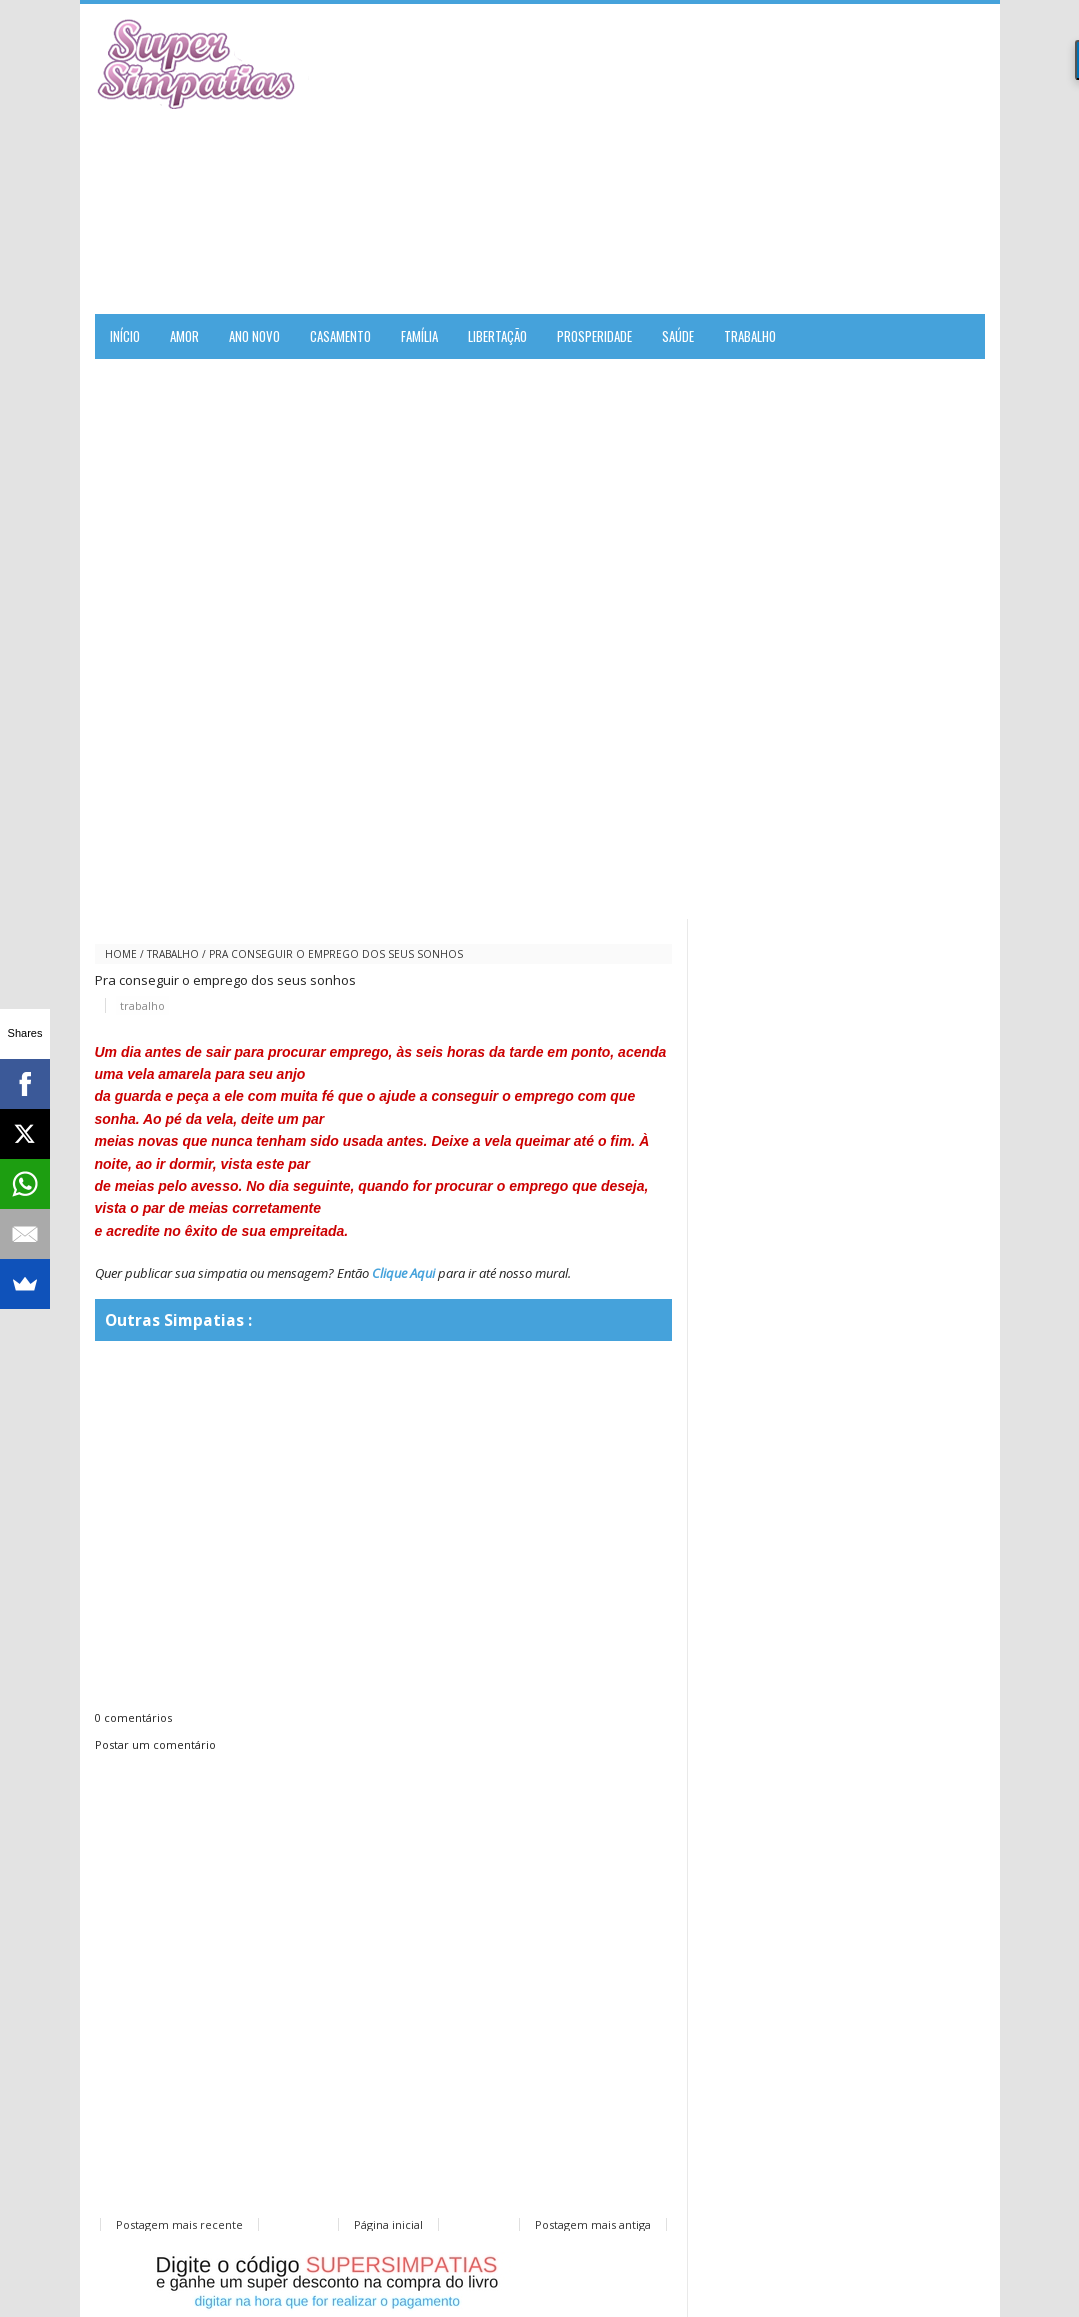  Describe the element at coordinates (403, 1273) in the screenshot. I see `Clique Aqui` at that location.